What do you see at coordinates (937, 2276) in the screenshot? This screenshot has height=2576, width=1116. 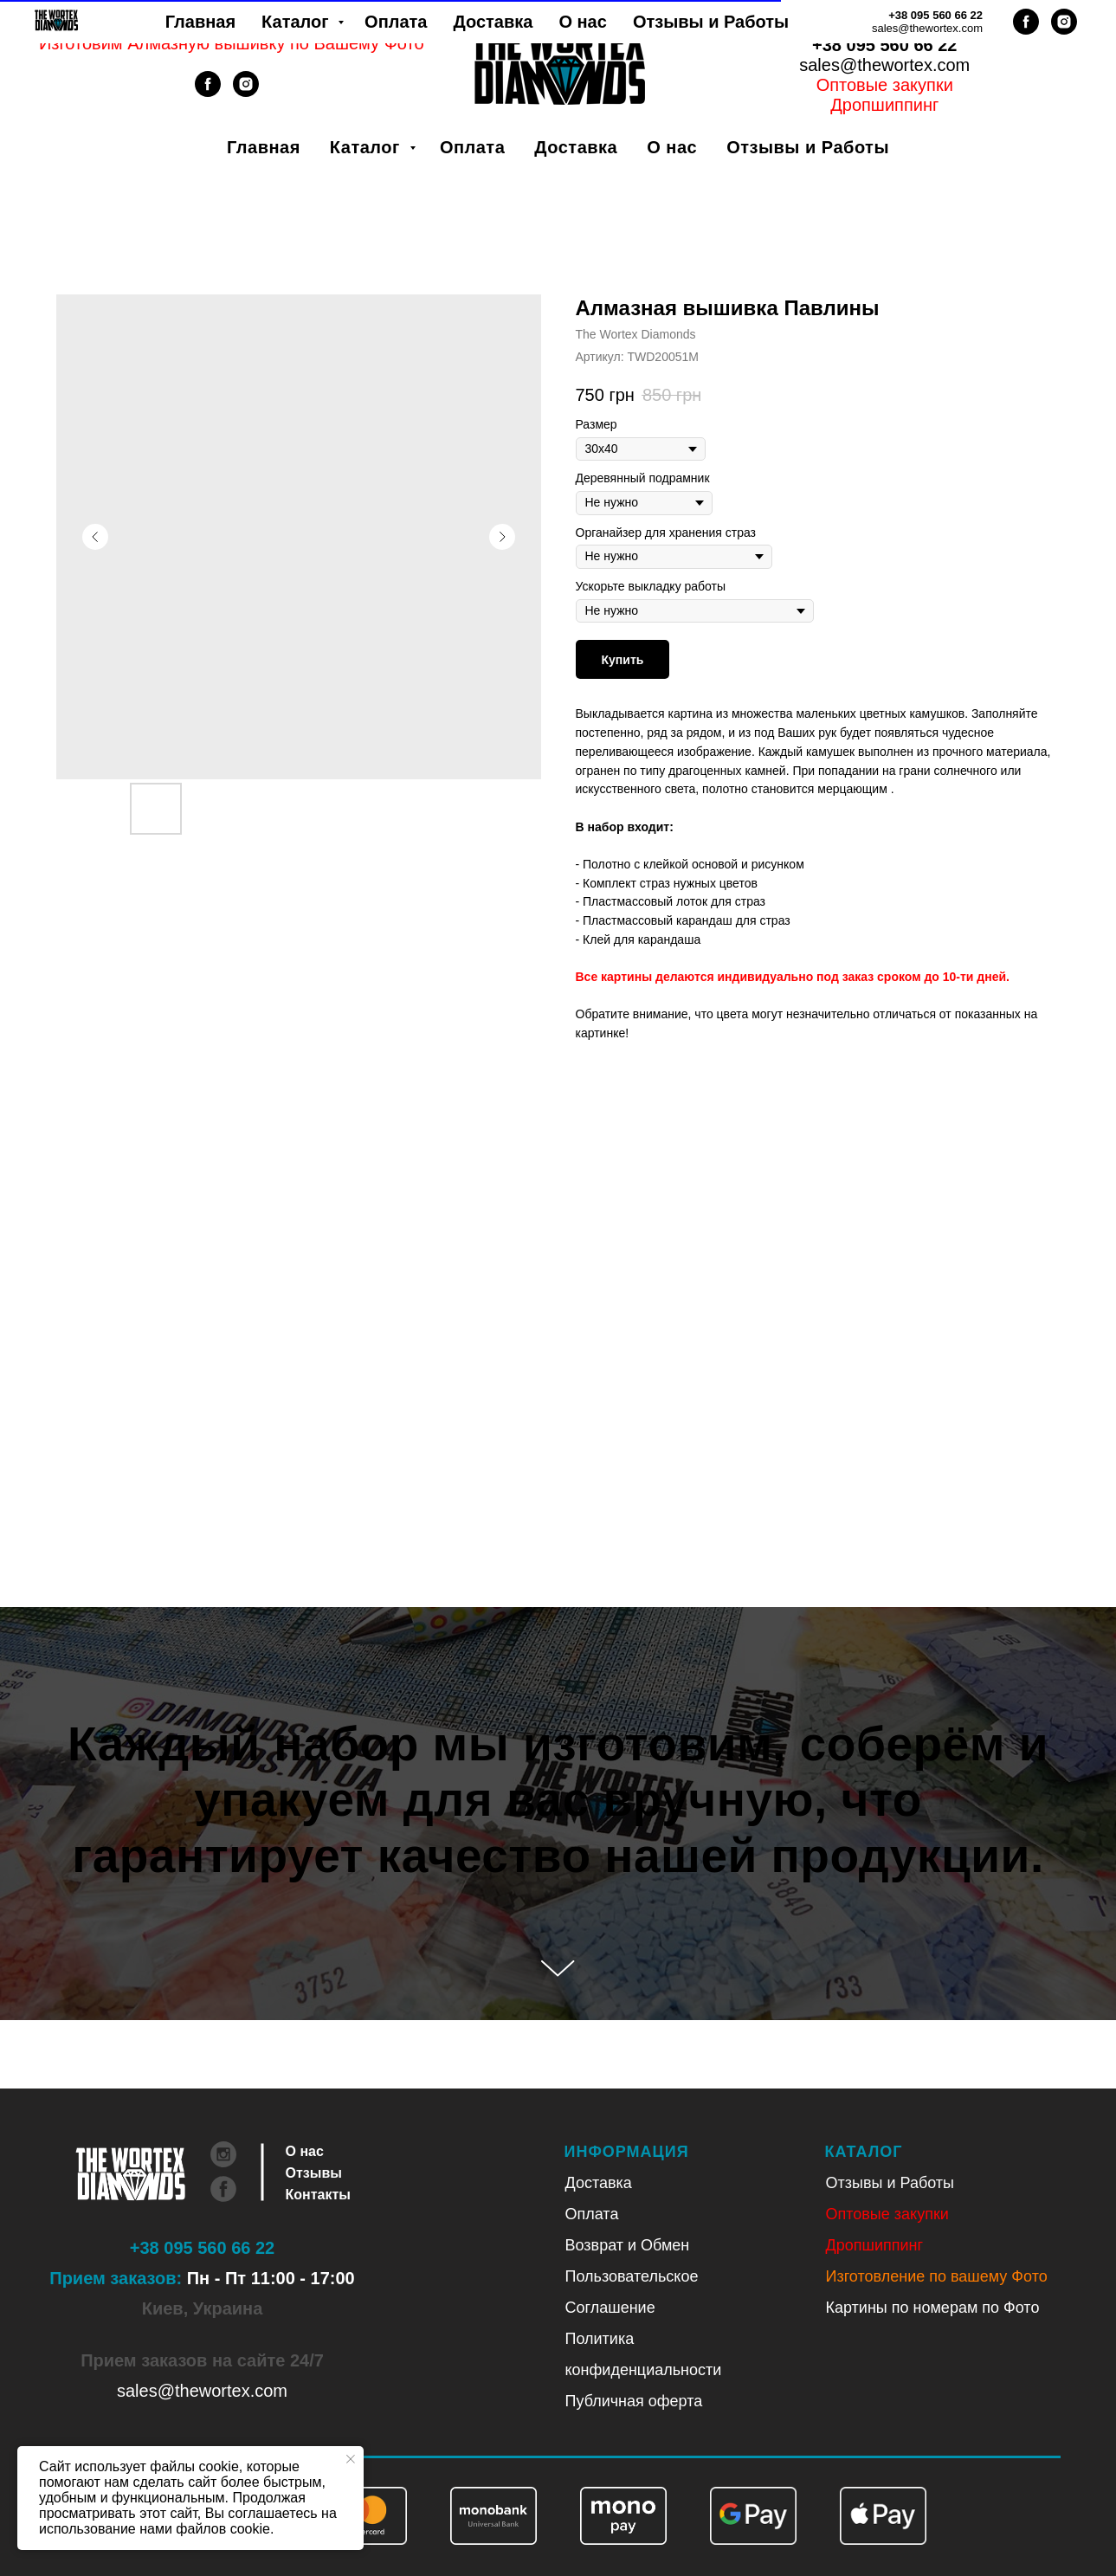 I see `Изготовление по вашему Фото` at bounding box center [937, 2276].